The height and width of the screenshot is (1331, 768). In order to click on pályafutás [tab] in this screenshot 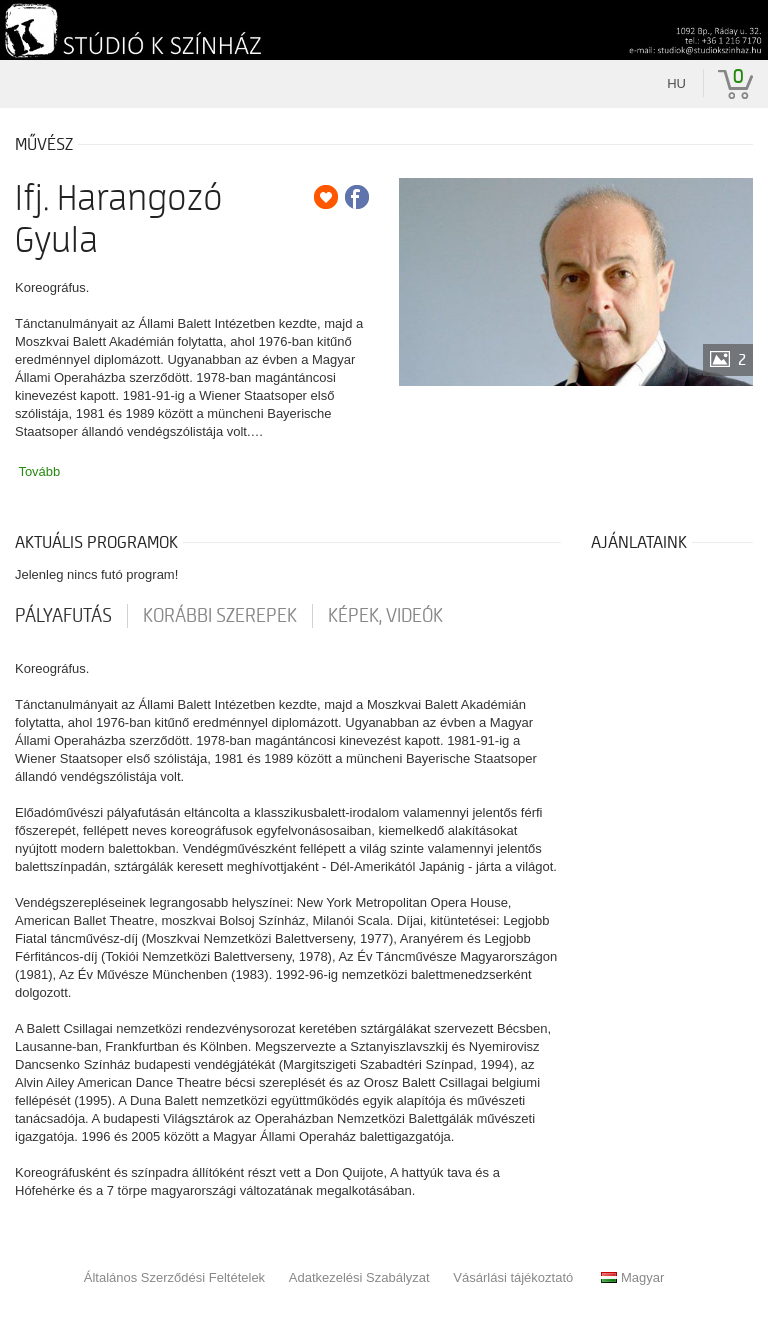, I will do `click(63, 616)`.